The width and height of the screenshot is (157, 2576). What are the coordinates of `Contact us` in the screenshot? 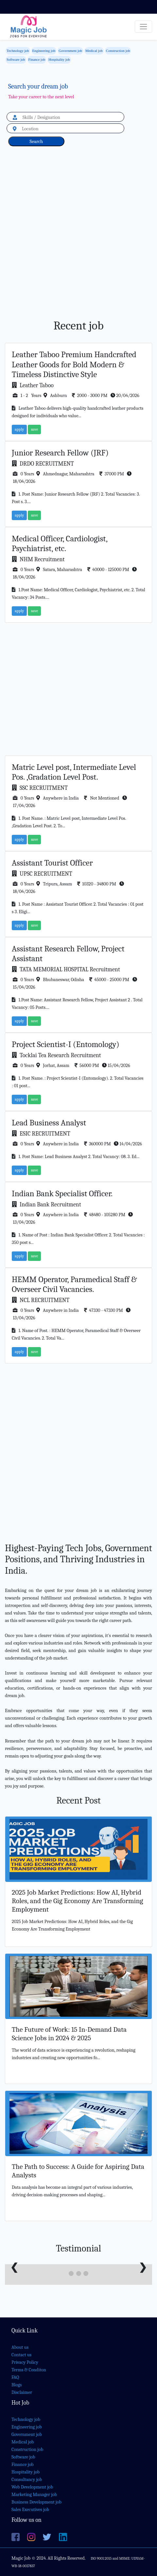 It's located at (21, 2355).